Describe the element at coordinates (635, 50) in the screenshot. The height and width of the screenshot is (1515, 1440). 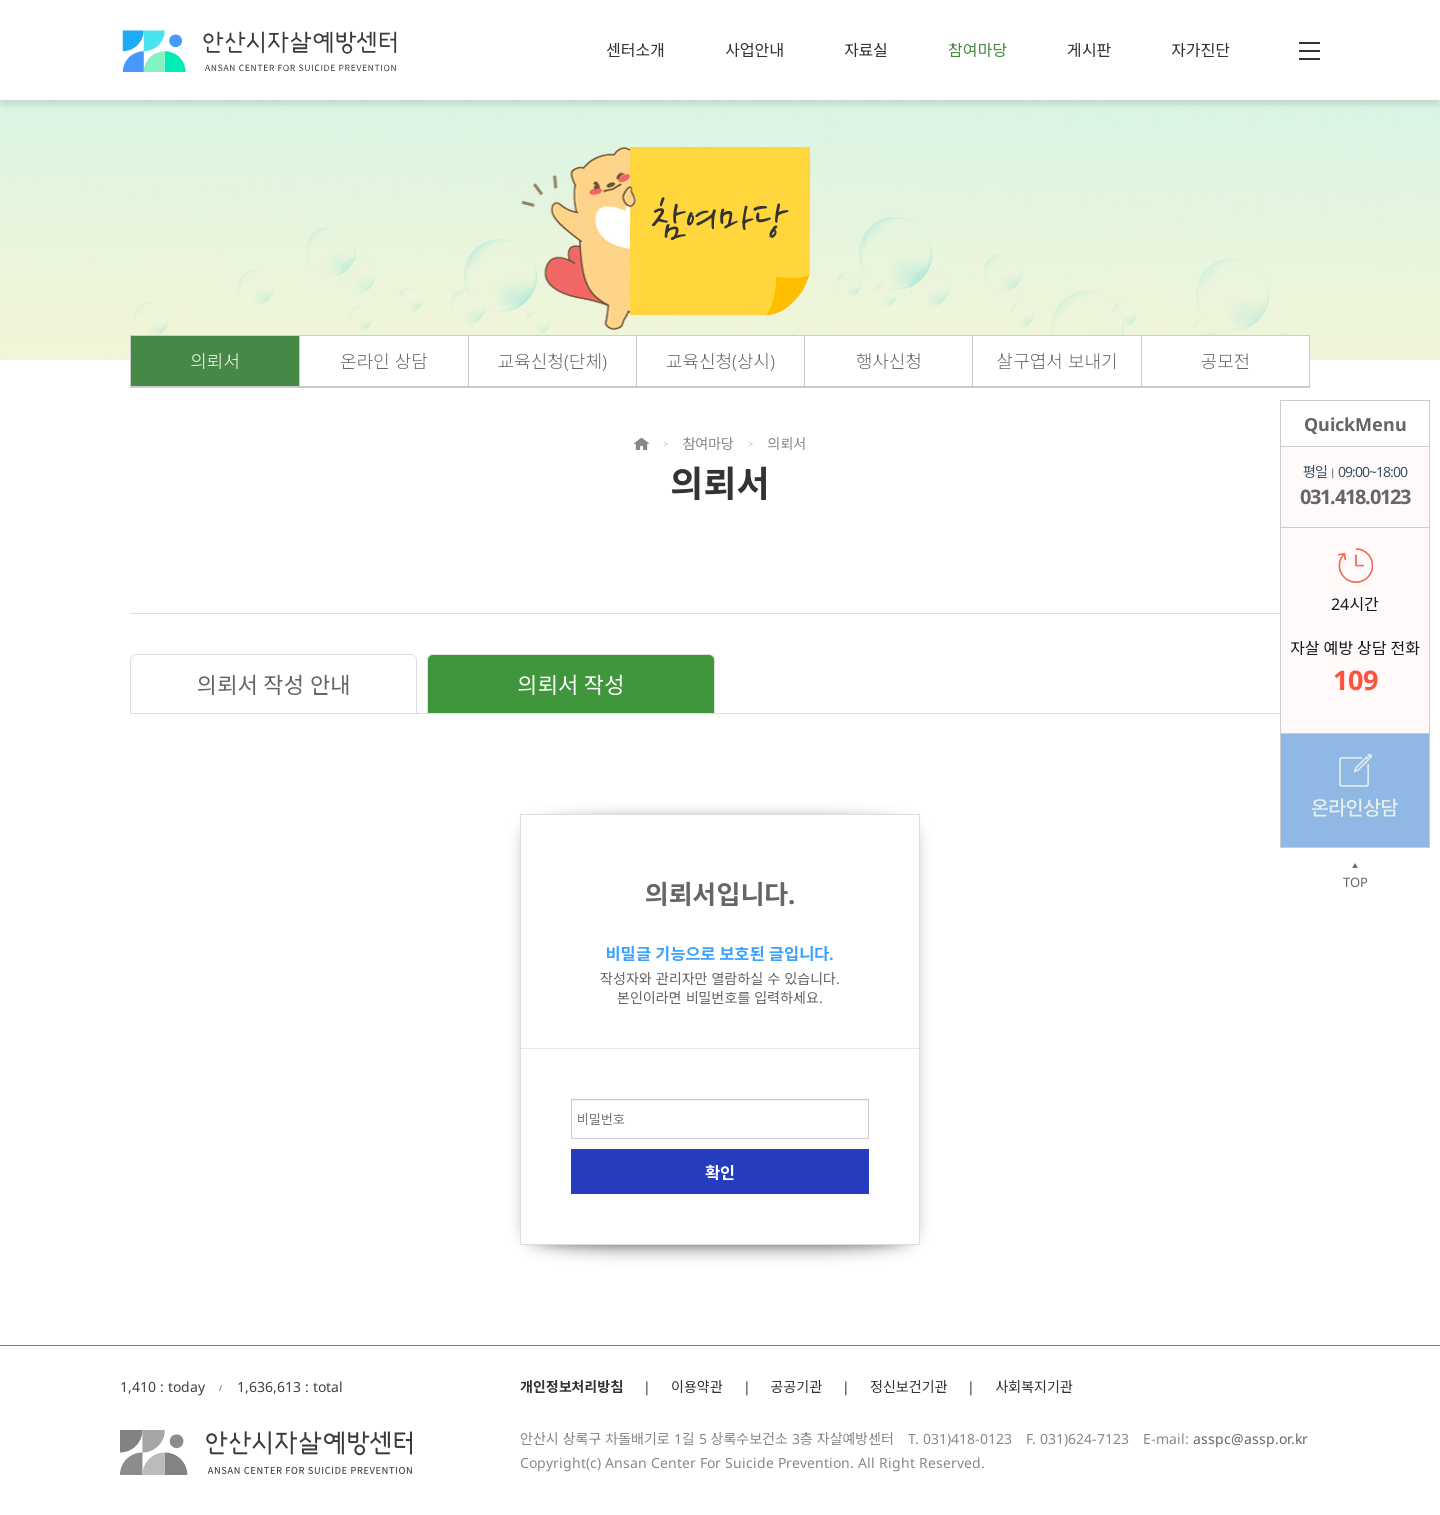
I see `센터소개` at that location.